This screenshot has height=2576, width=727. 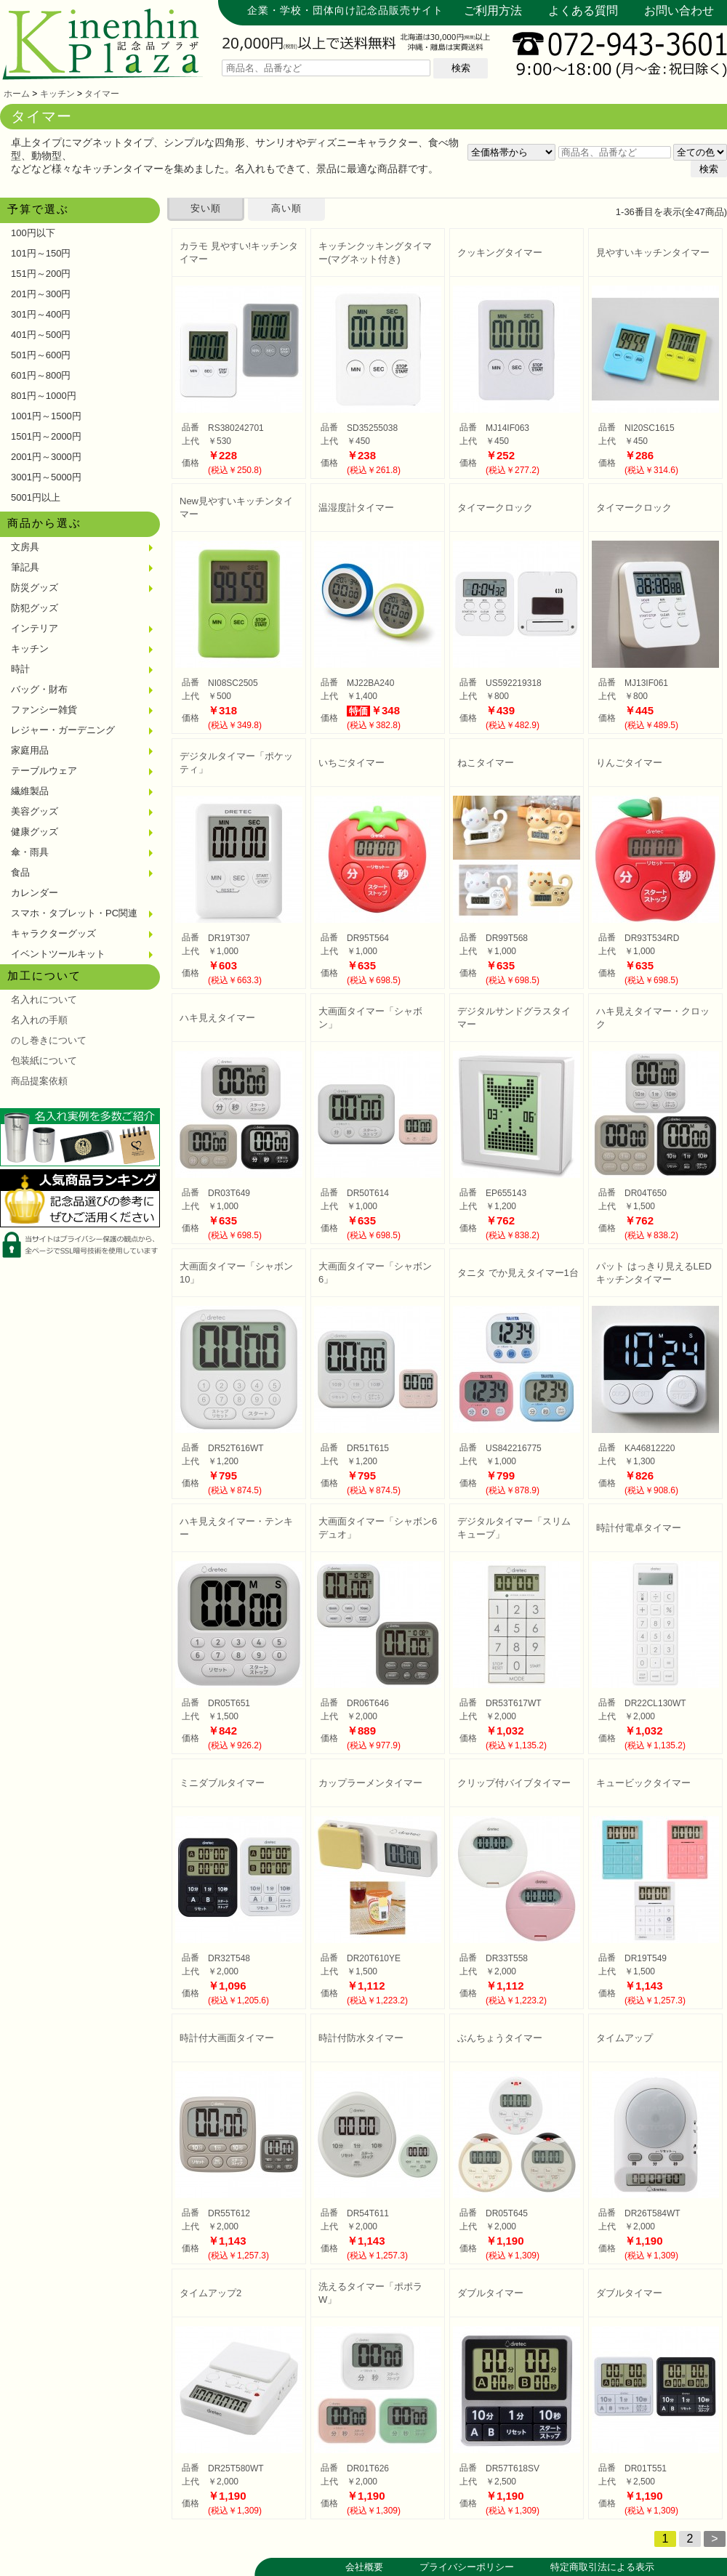 I want to click on 名入れについて, so click(x=44, y=999).